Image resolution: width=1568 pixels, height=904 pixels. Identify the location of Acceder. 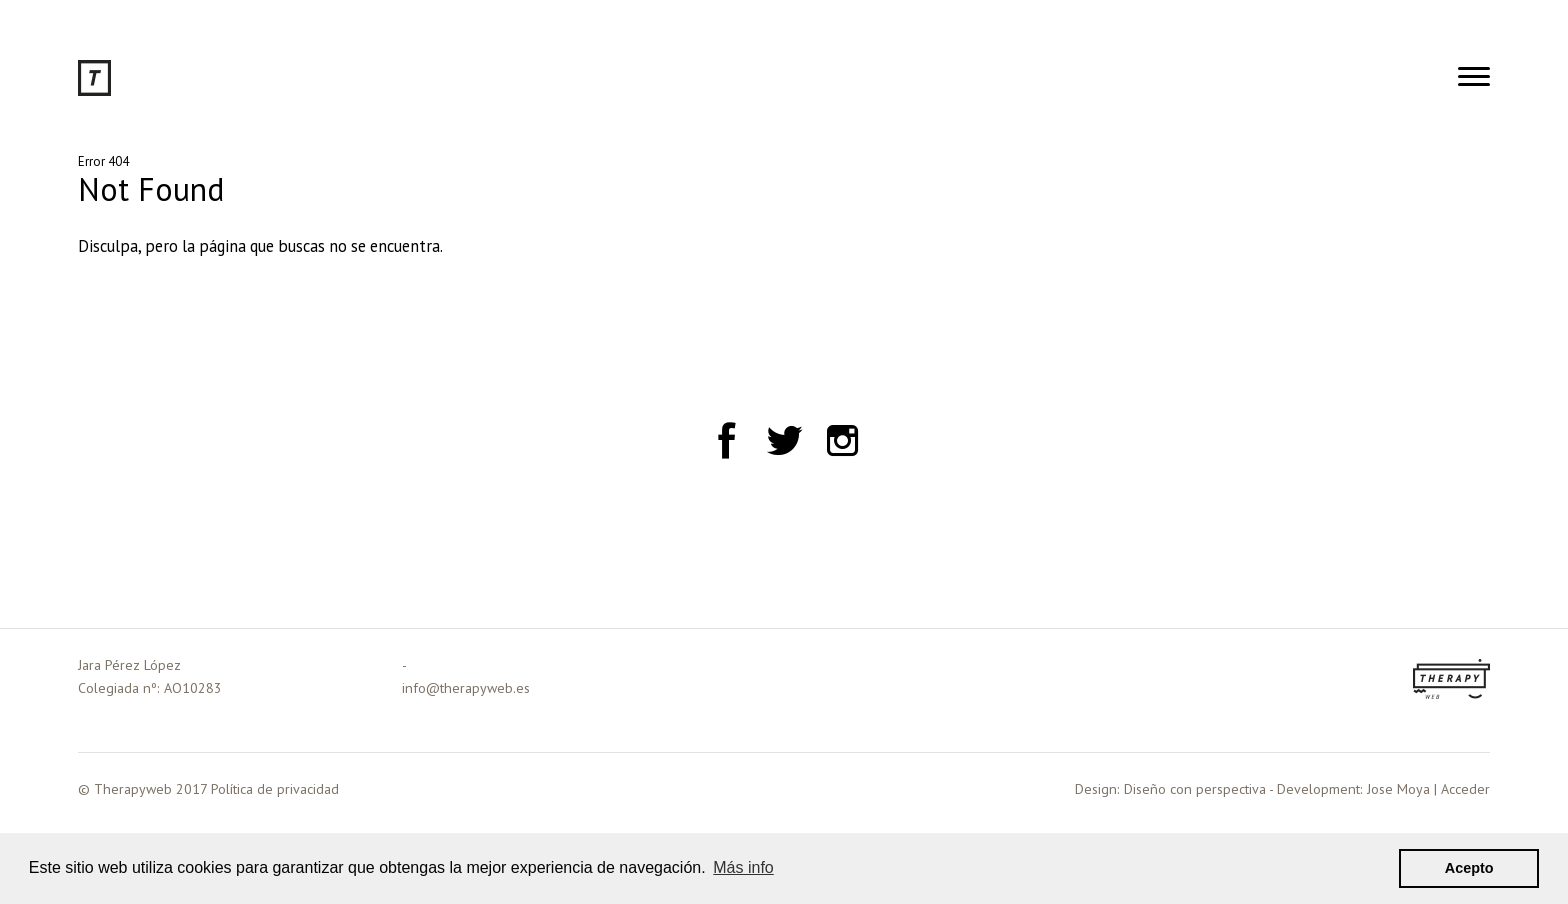
(1465, 789).